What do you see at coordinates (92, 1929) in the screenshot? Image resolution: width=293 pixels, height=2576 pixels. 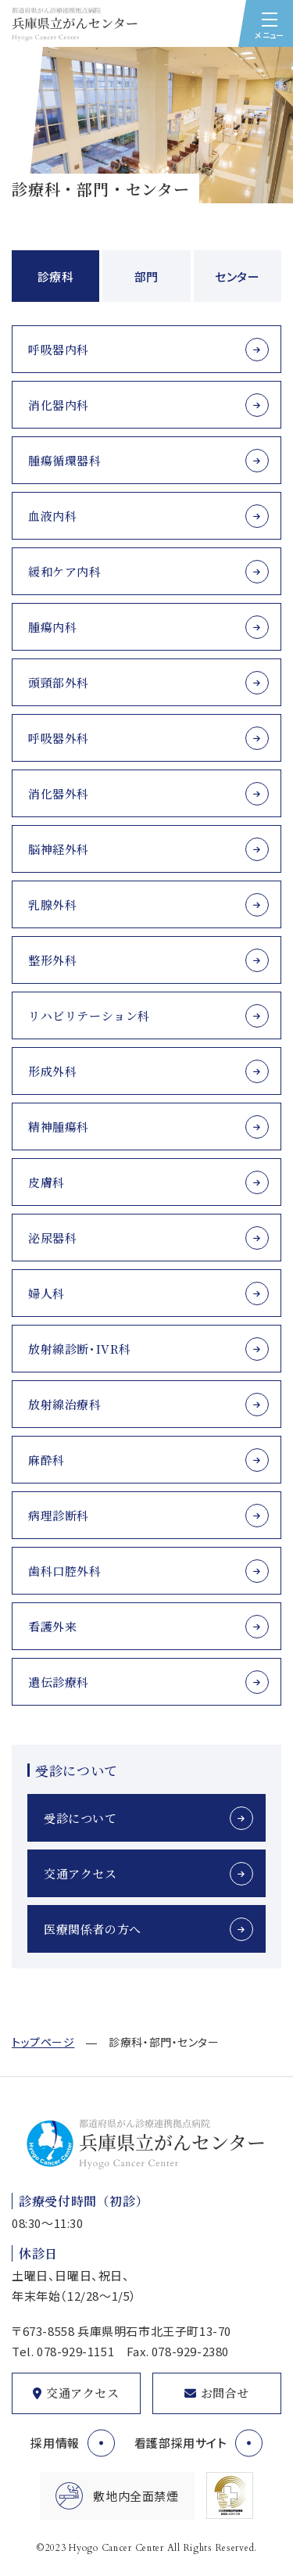 I see `医療関係者の方へ` at bounding box center [92, 1929].